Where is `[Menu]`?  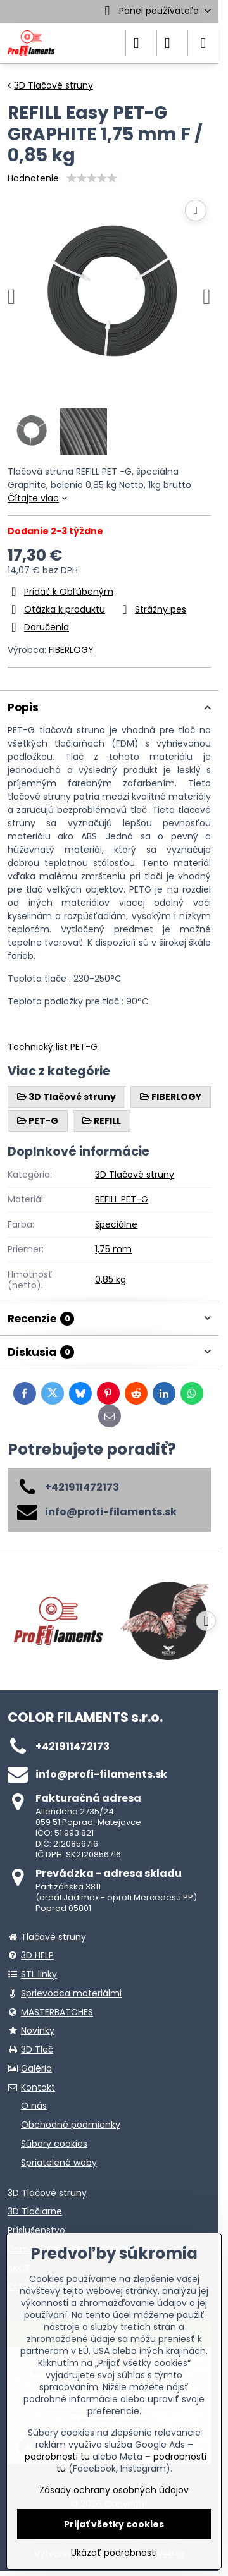 [Menu] is located at coordinates (203, 43).